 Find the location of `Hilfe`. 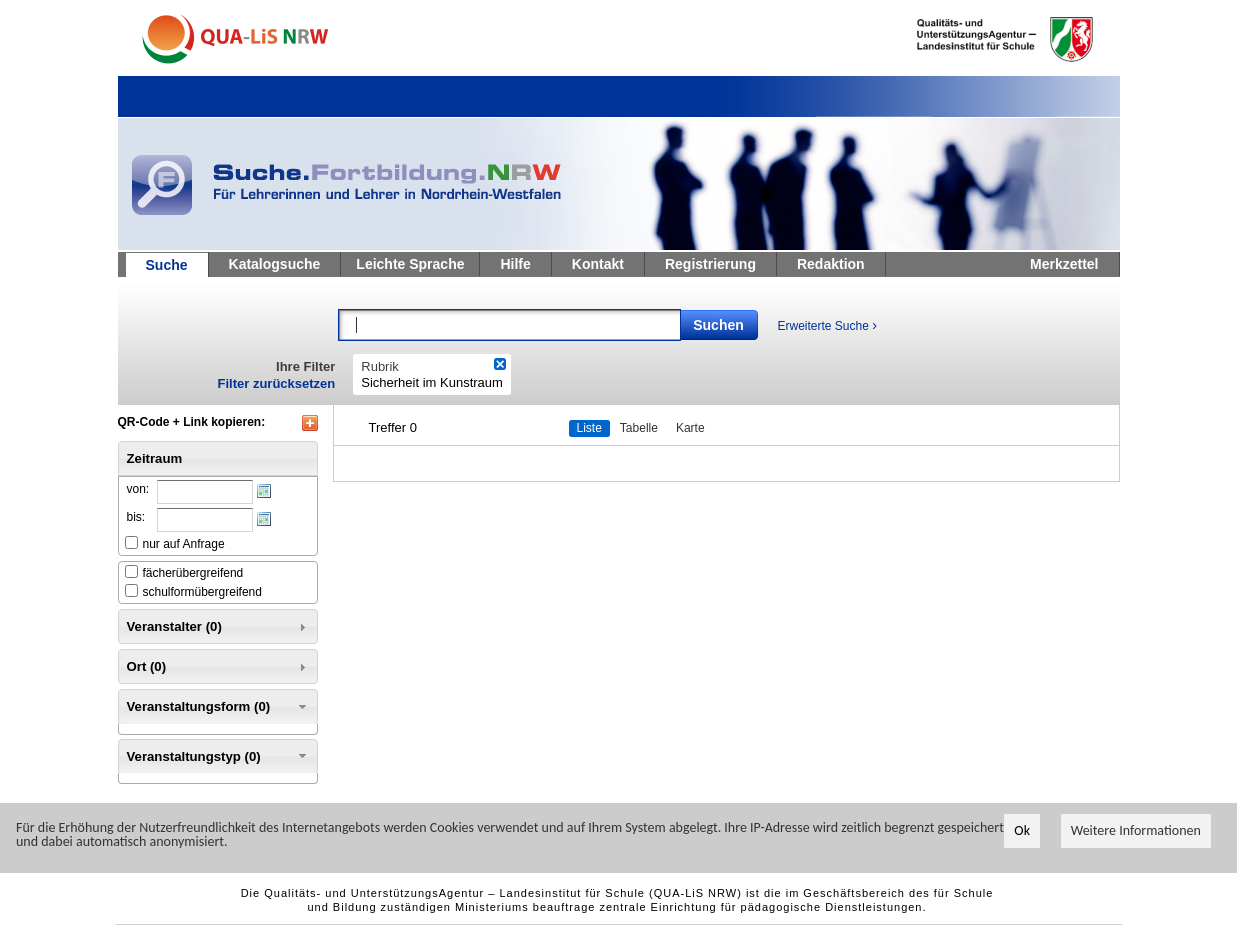

Hilfe is located at coordinates (515, 264).